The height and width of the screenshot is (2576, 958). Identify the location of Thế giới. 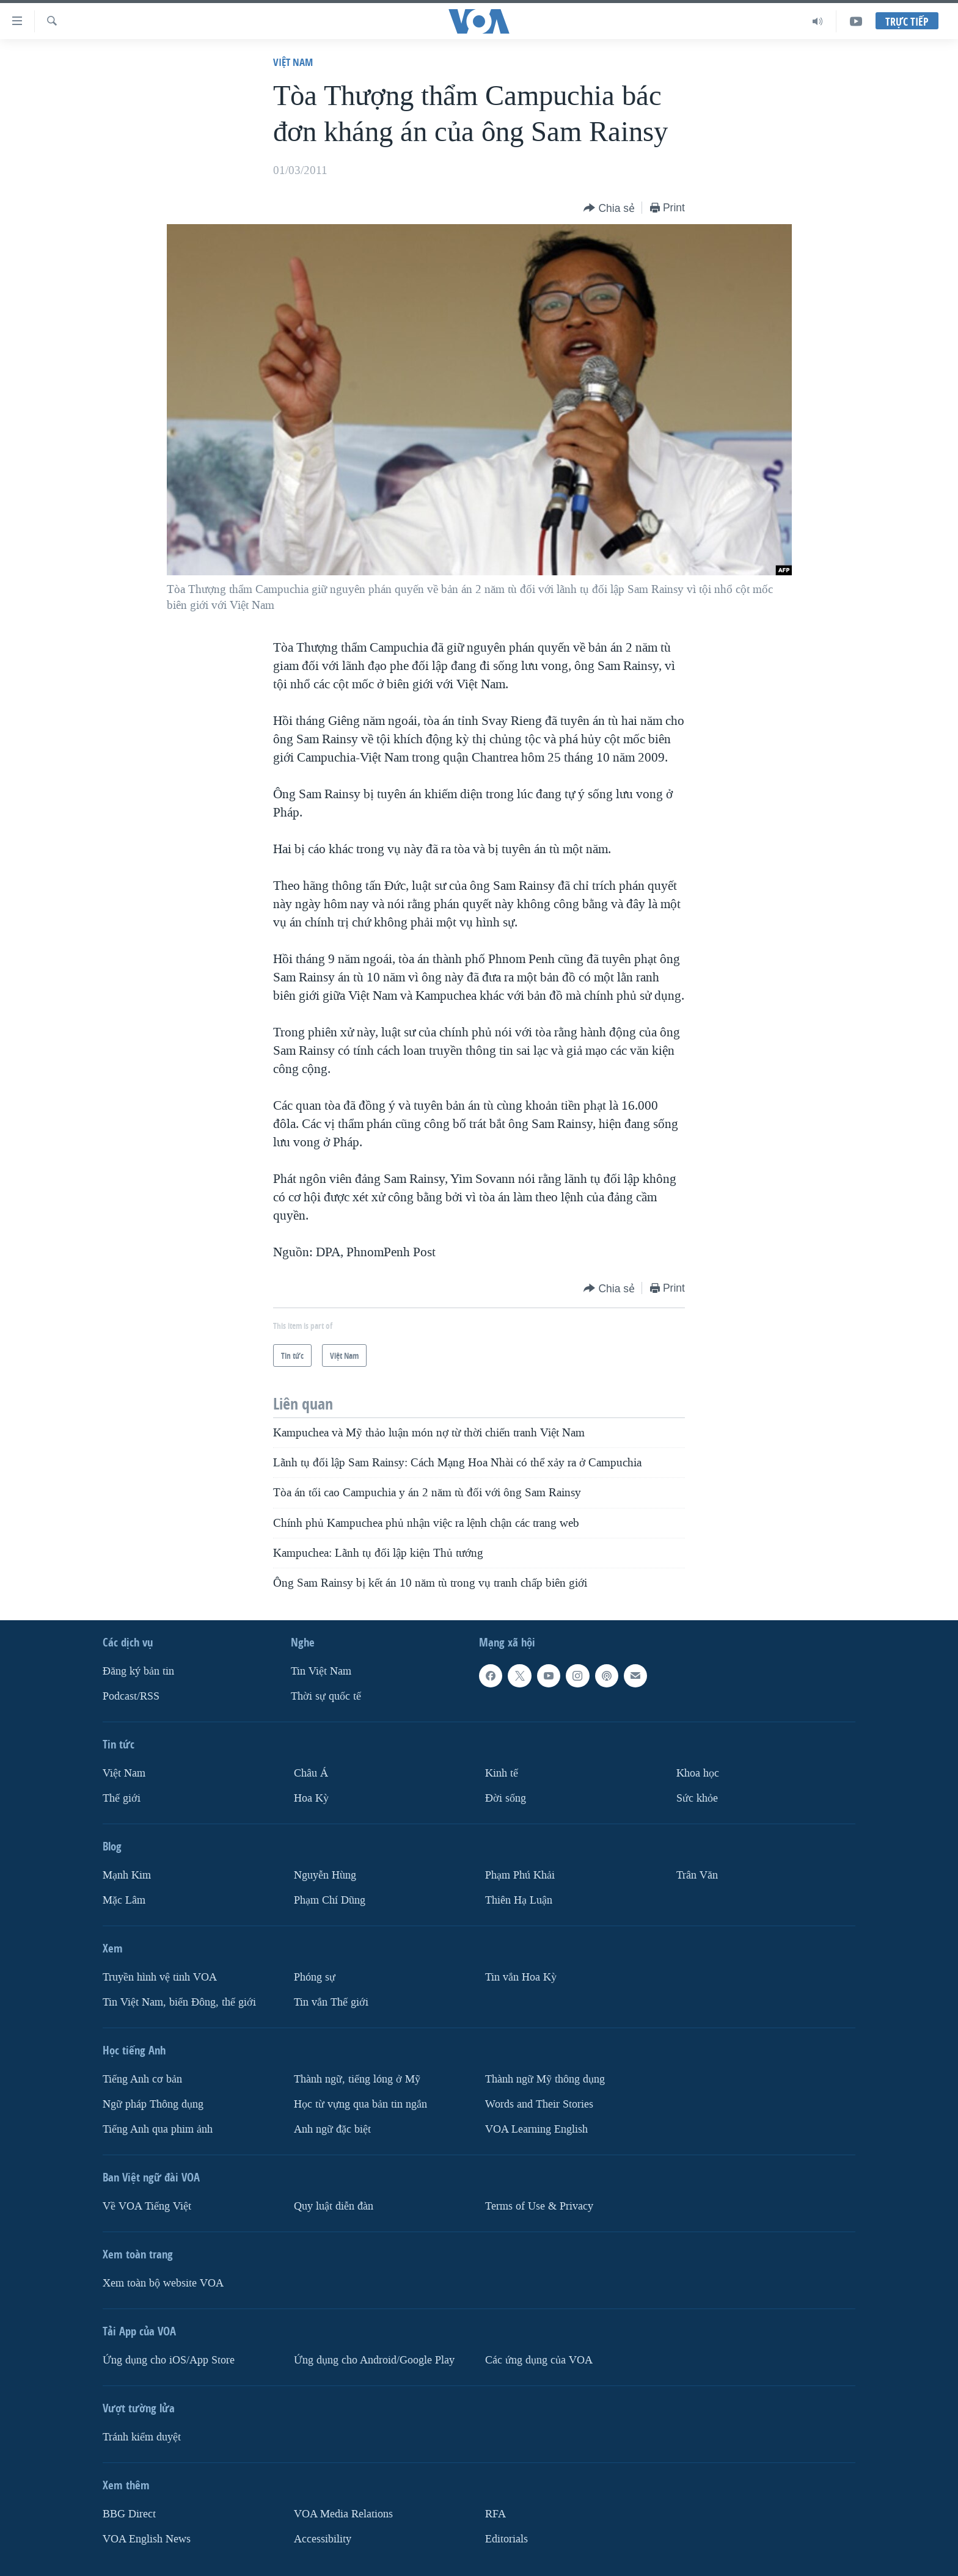
(122, 1798).